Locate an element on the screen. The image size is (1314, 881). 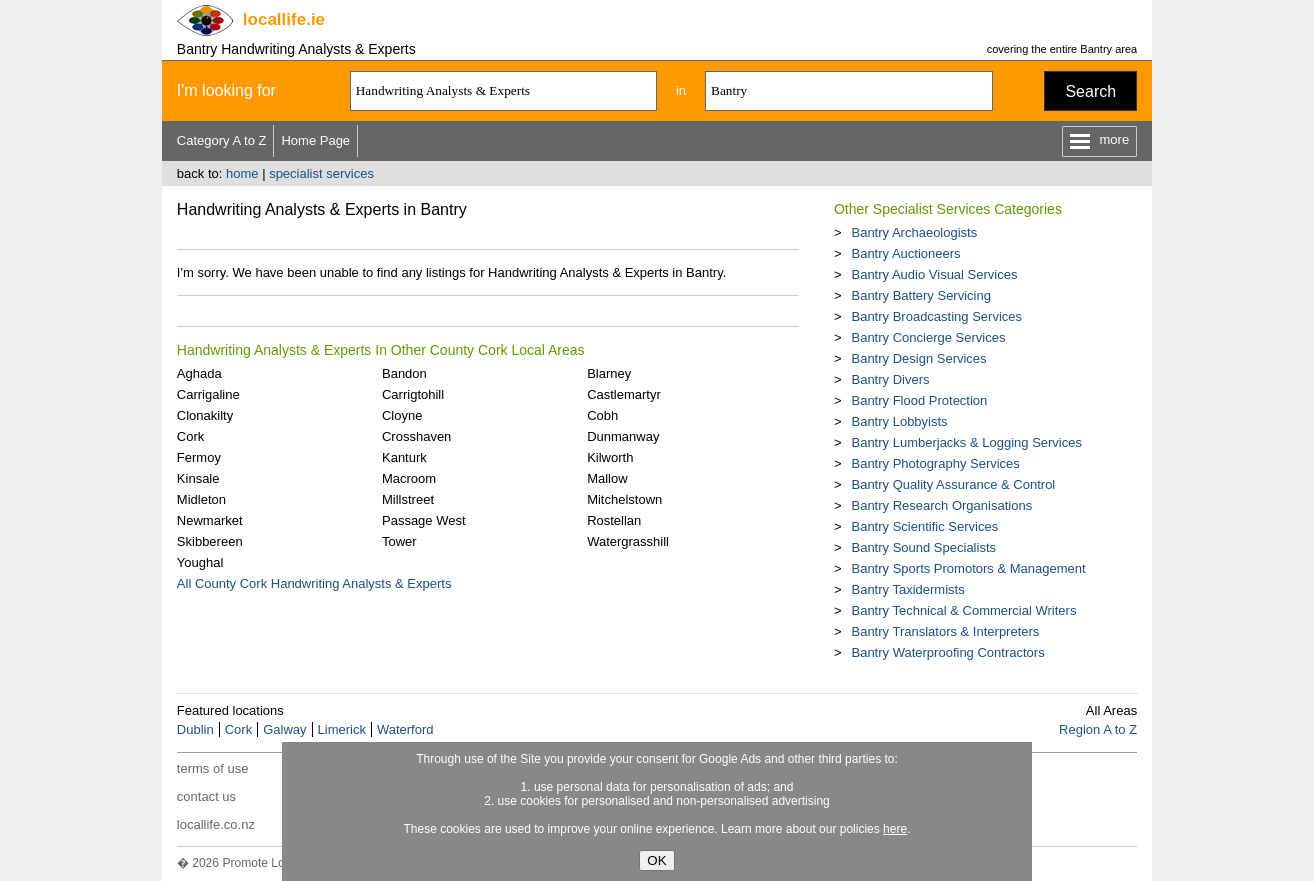
Bantry Scientific Services is located at coordinates (924, 526).